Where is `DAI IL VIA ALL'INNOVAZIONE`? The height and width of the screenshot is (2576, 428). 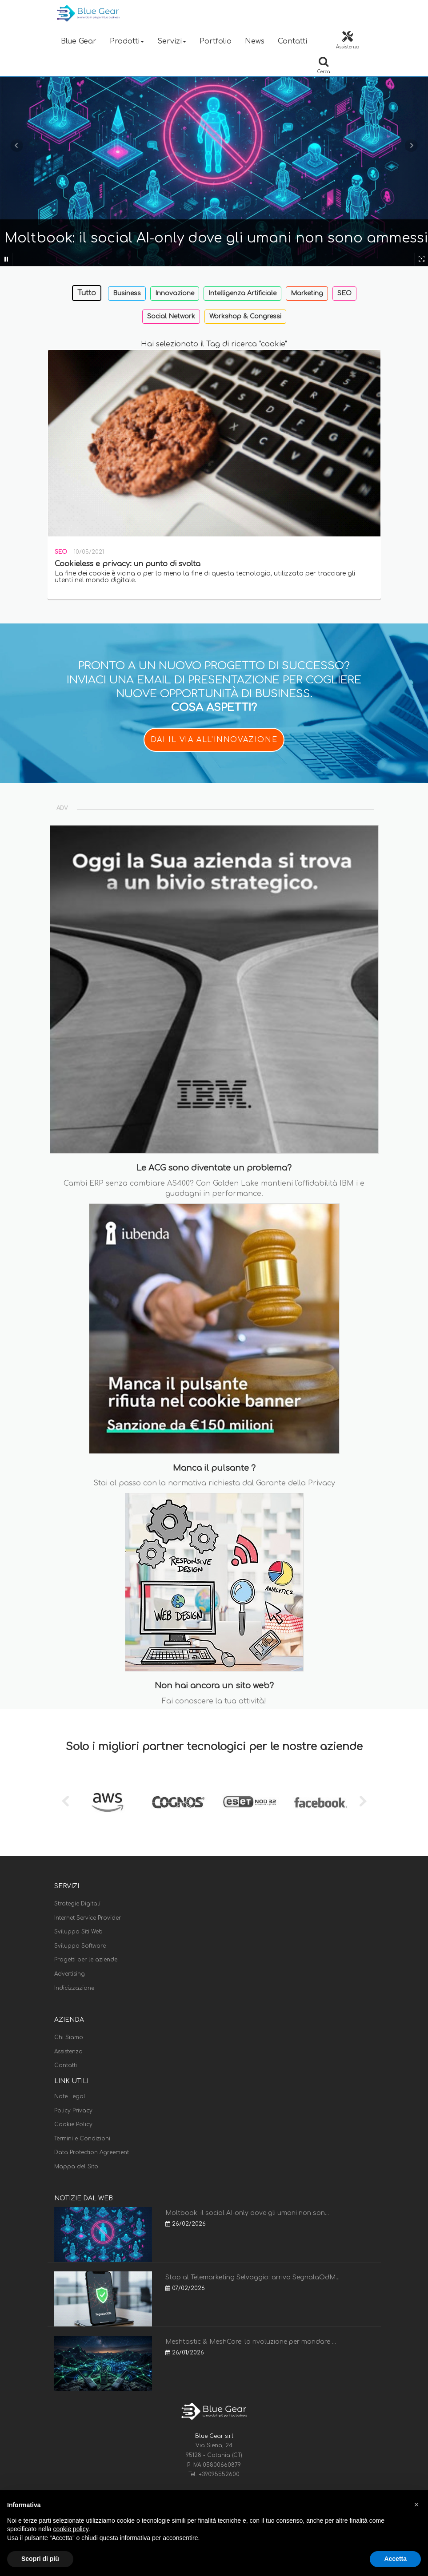
DAI IL VIA ALL'INNOVAZIONE is located at coordinates (214, 740).